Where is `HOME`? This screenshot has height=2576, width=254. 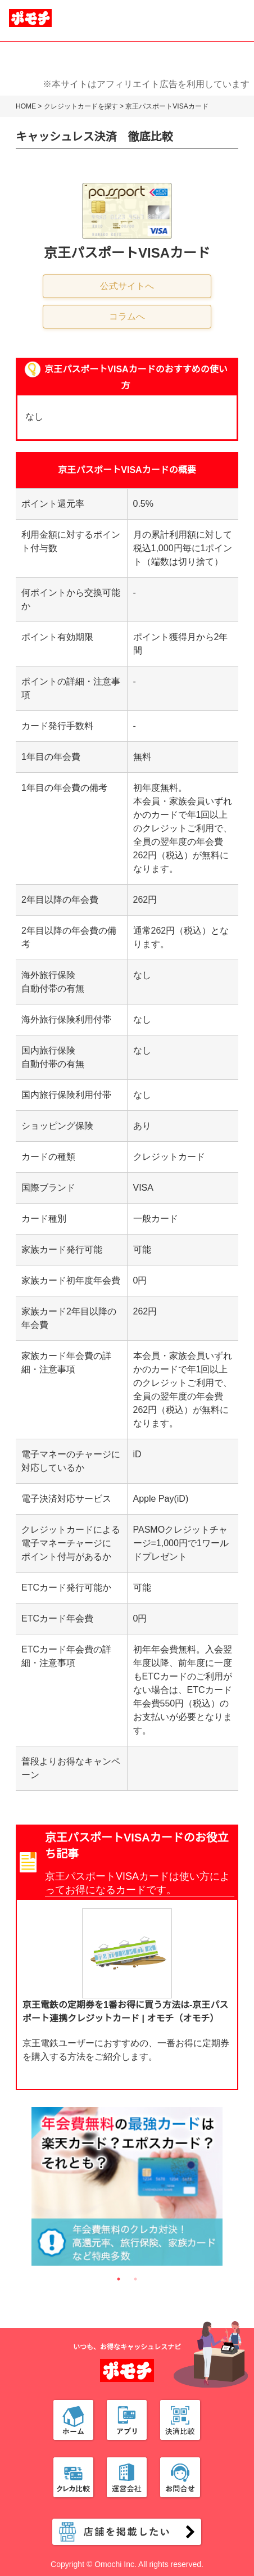 HOME is located at coordinates (26, 106).